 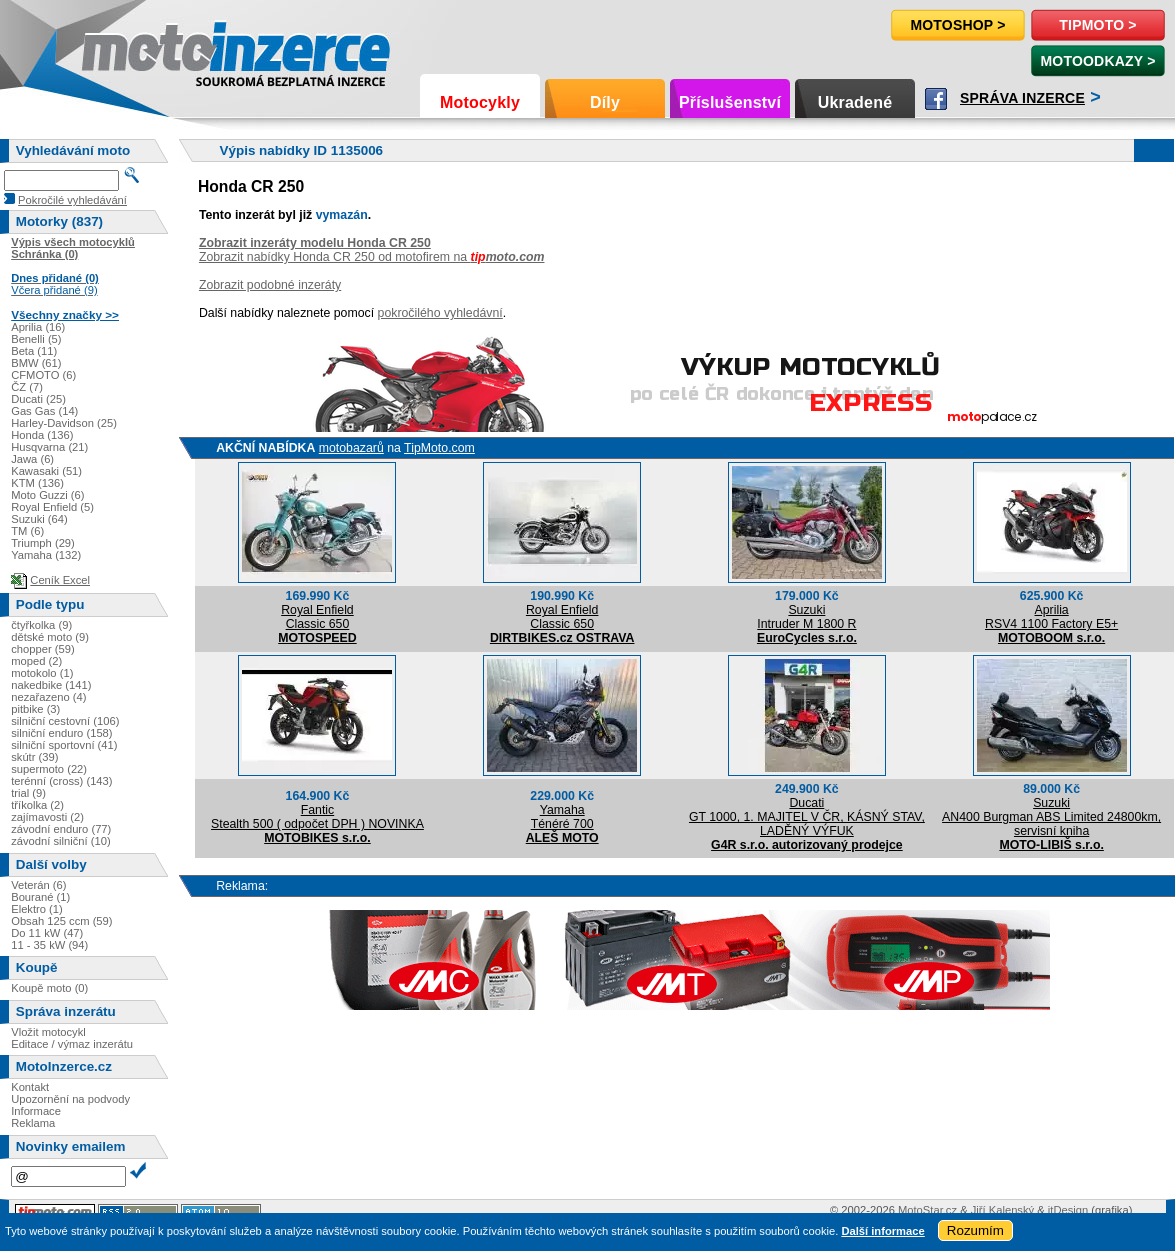 What do you see at coordinates (61, 781) in the screenshot?
I see `terénní (cross) (143)` at bounding box center [61, 781].